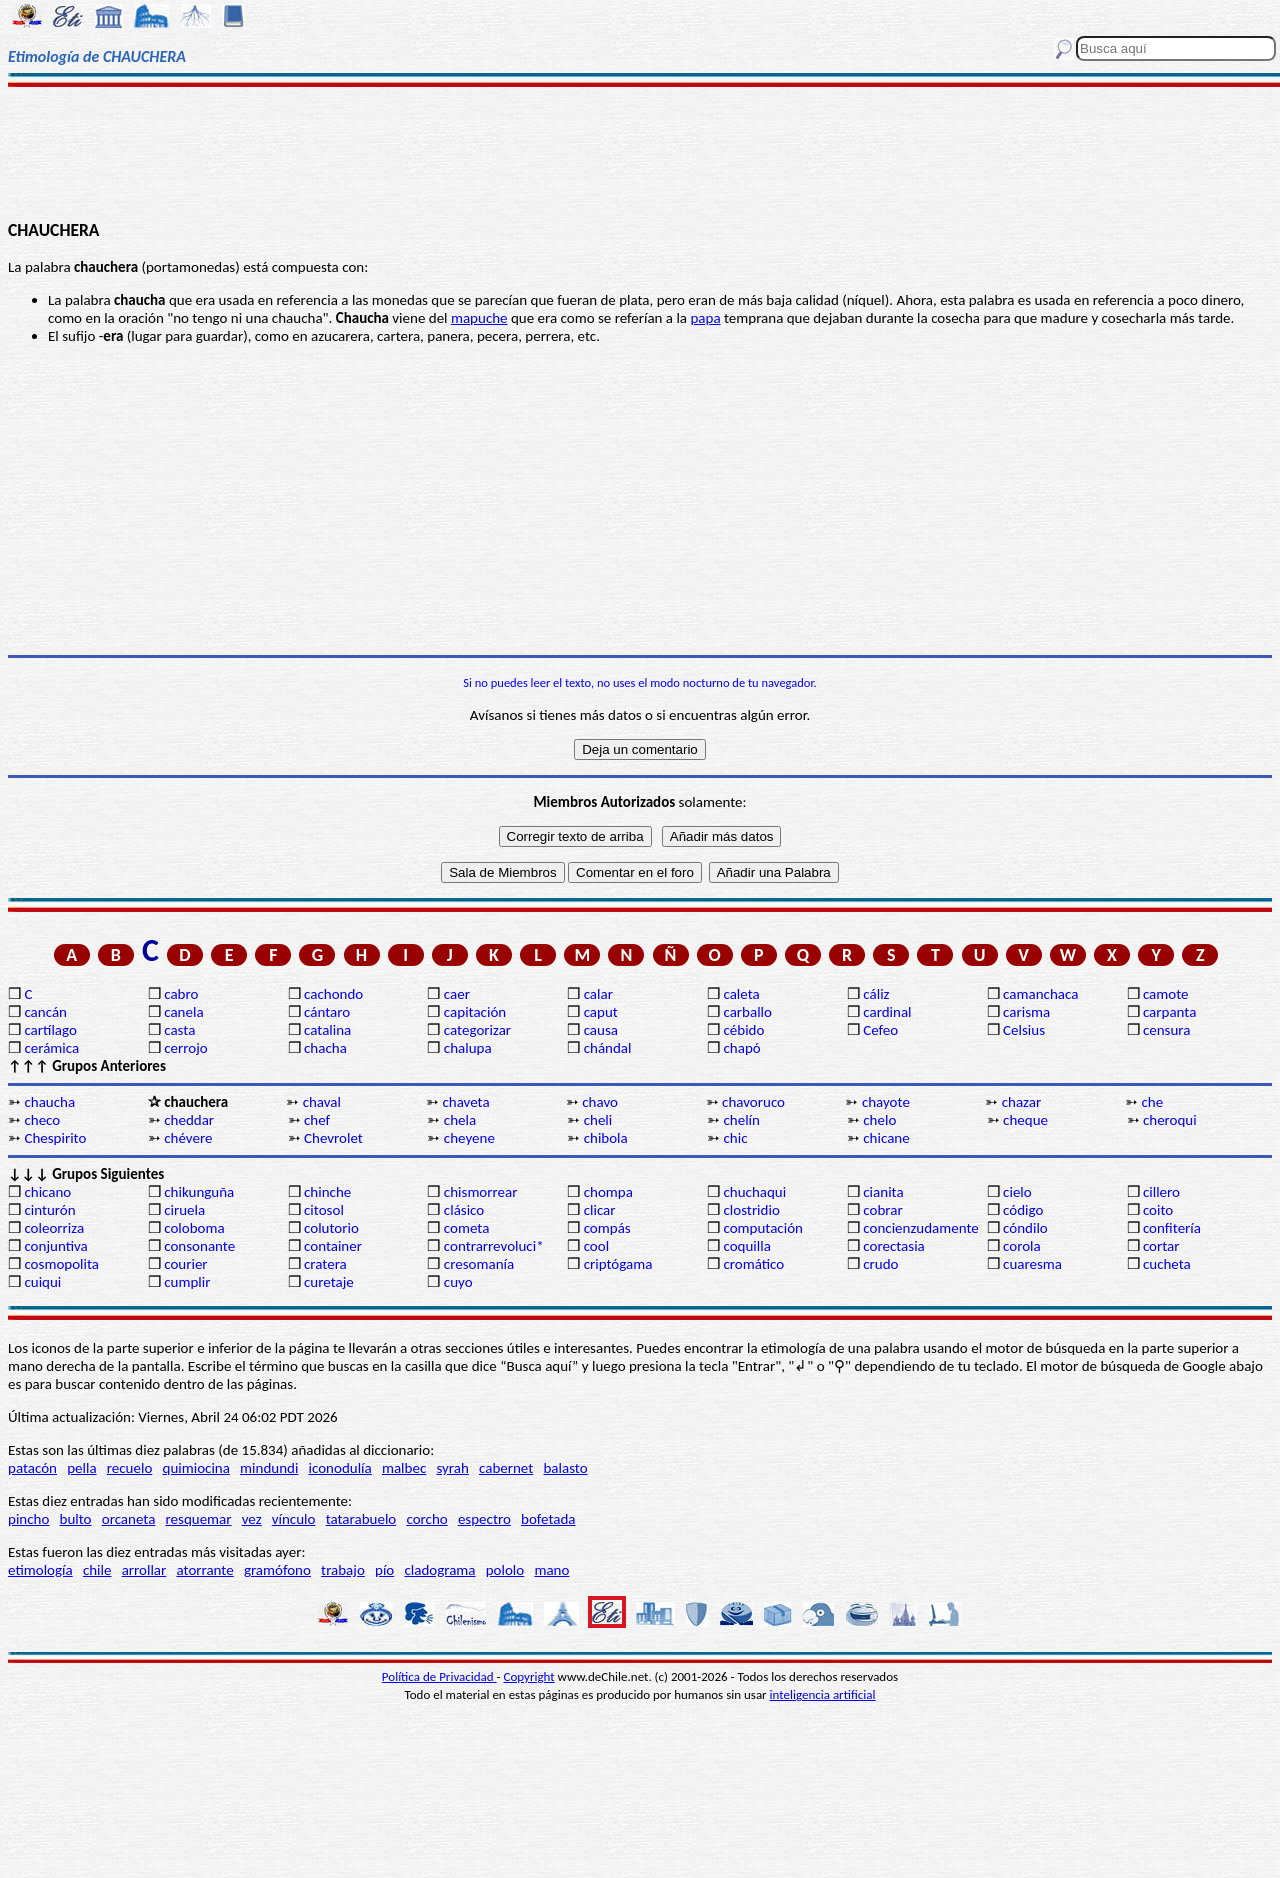 This screenshot has width=1280, height=1878. What do you see at coordinates (97, 1570) in the screenshot?
I see `chile` at bounding box center [97, 1570].